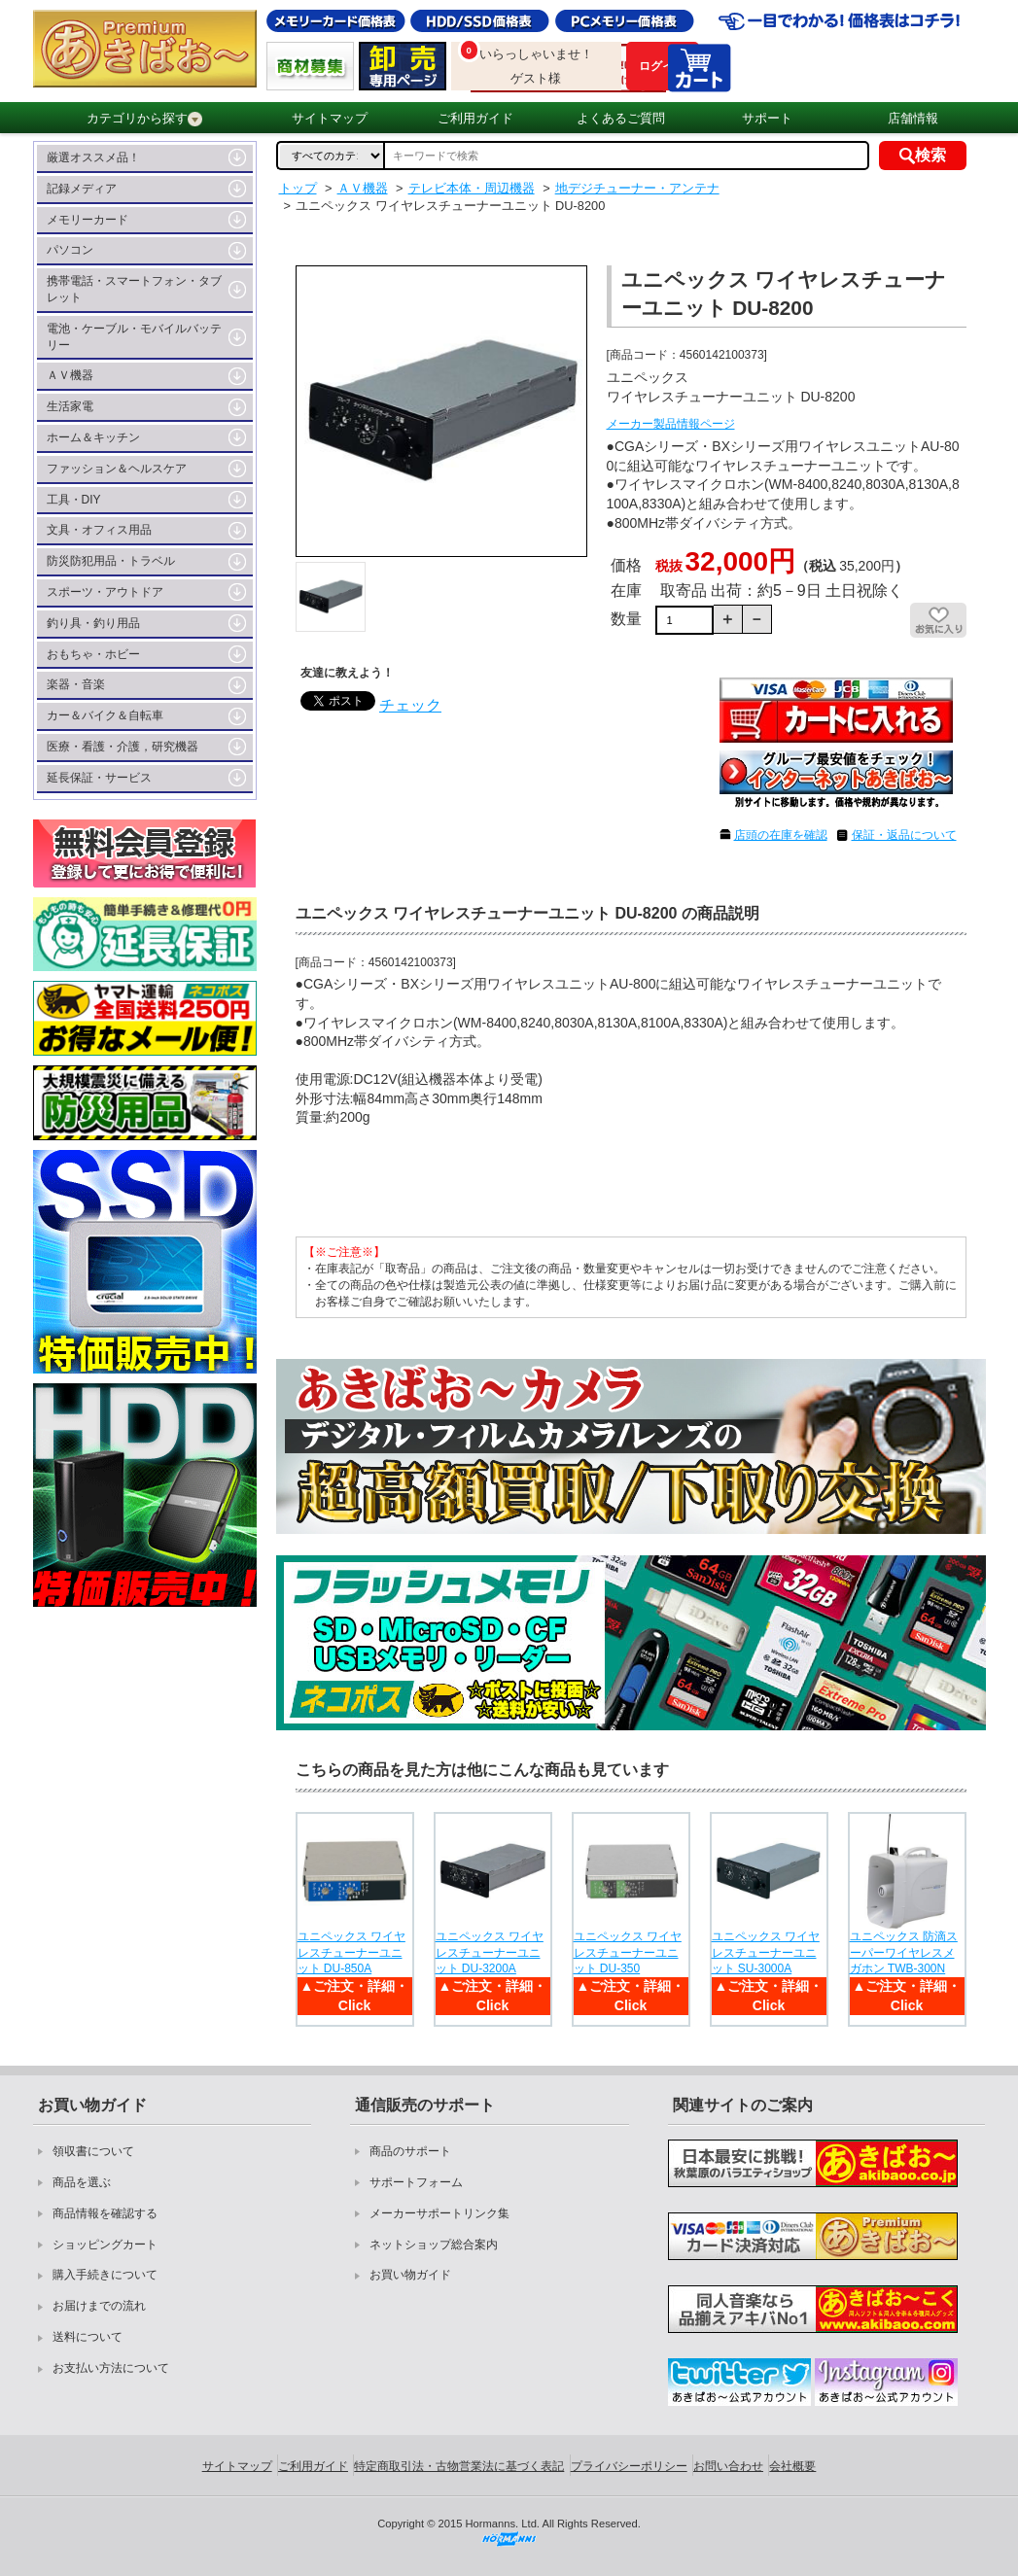  Describe the element at coordinates (459, 2466) in the screenshot. I see `特定商取引法・古物営業法に基づく表記` at that location.